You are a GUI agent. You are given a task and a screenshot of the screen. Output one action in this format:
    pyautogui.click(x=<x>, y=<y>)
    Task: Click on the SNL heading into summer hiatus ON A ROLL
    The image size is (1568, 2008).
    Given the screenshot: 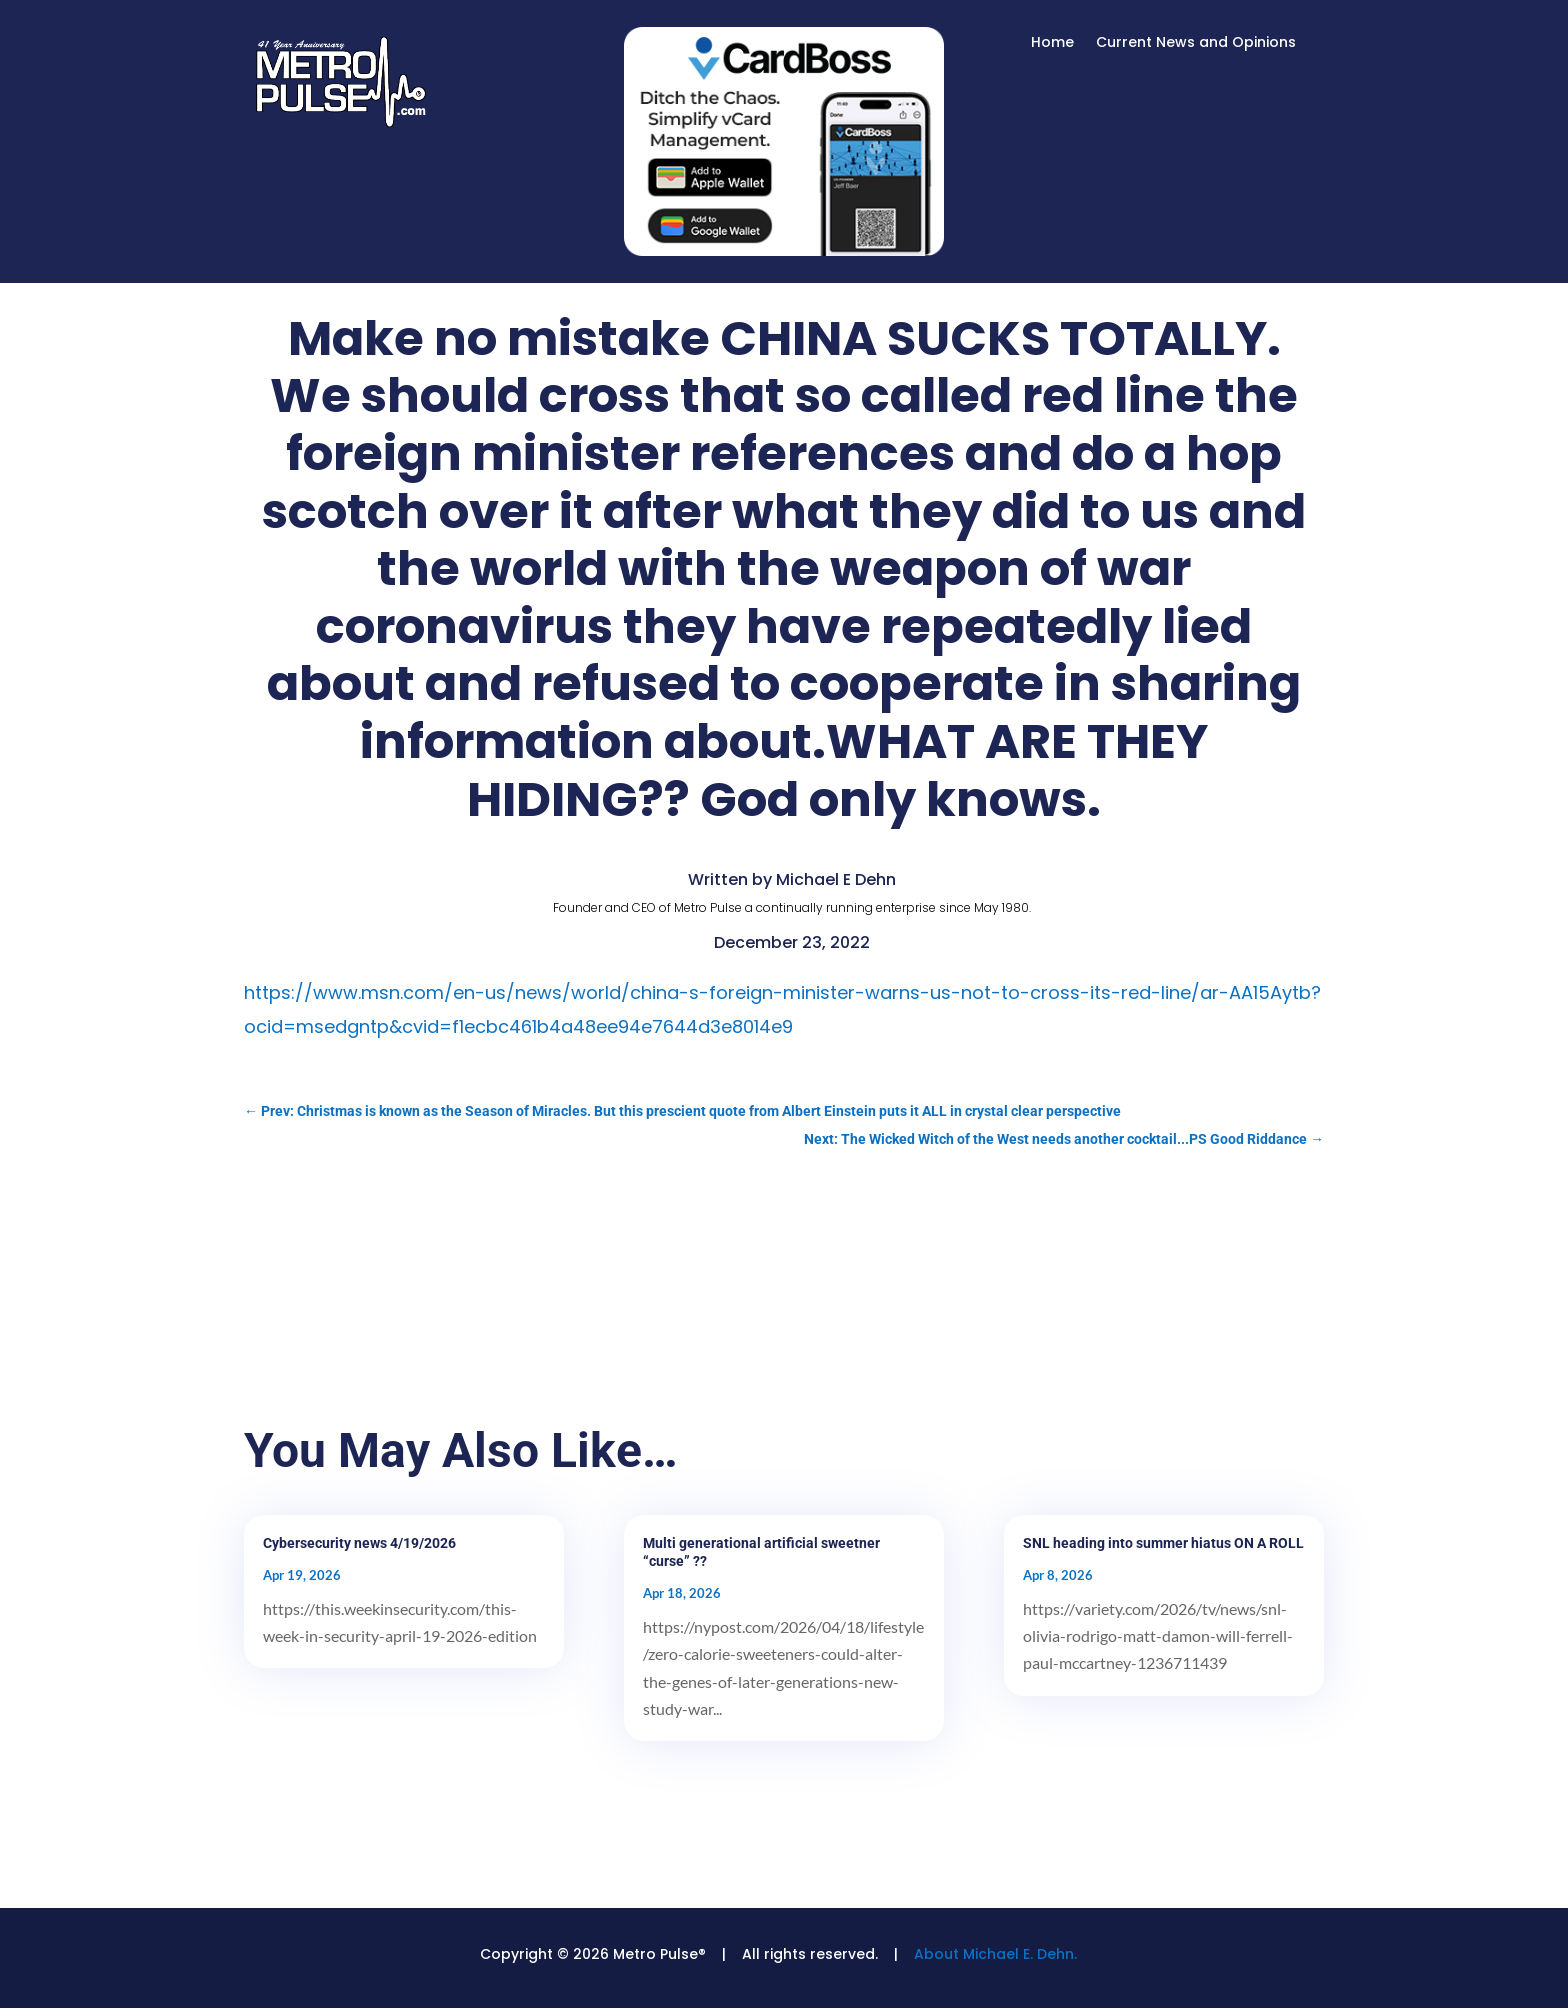 What is the action you would take?
    pyautogui.click(x=1163, y=1543)
    